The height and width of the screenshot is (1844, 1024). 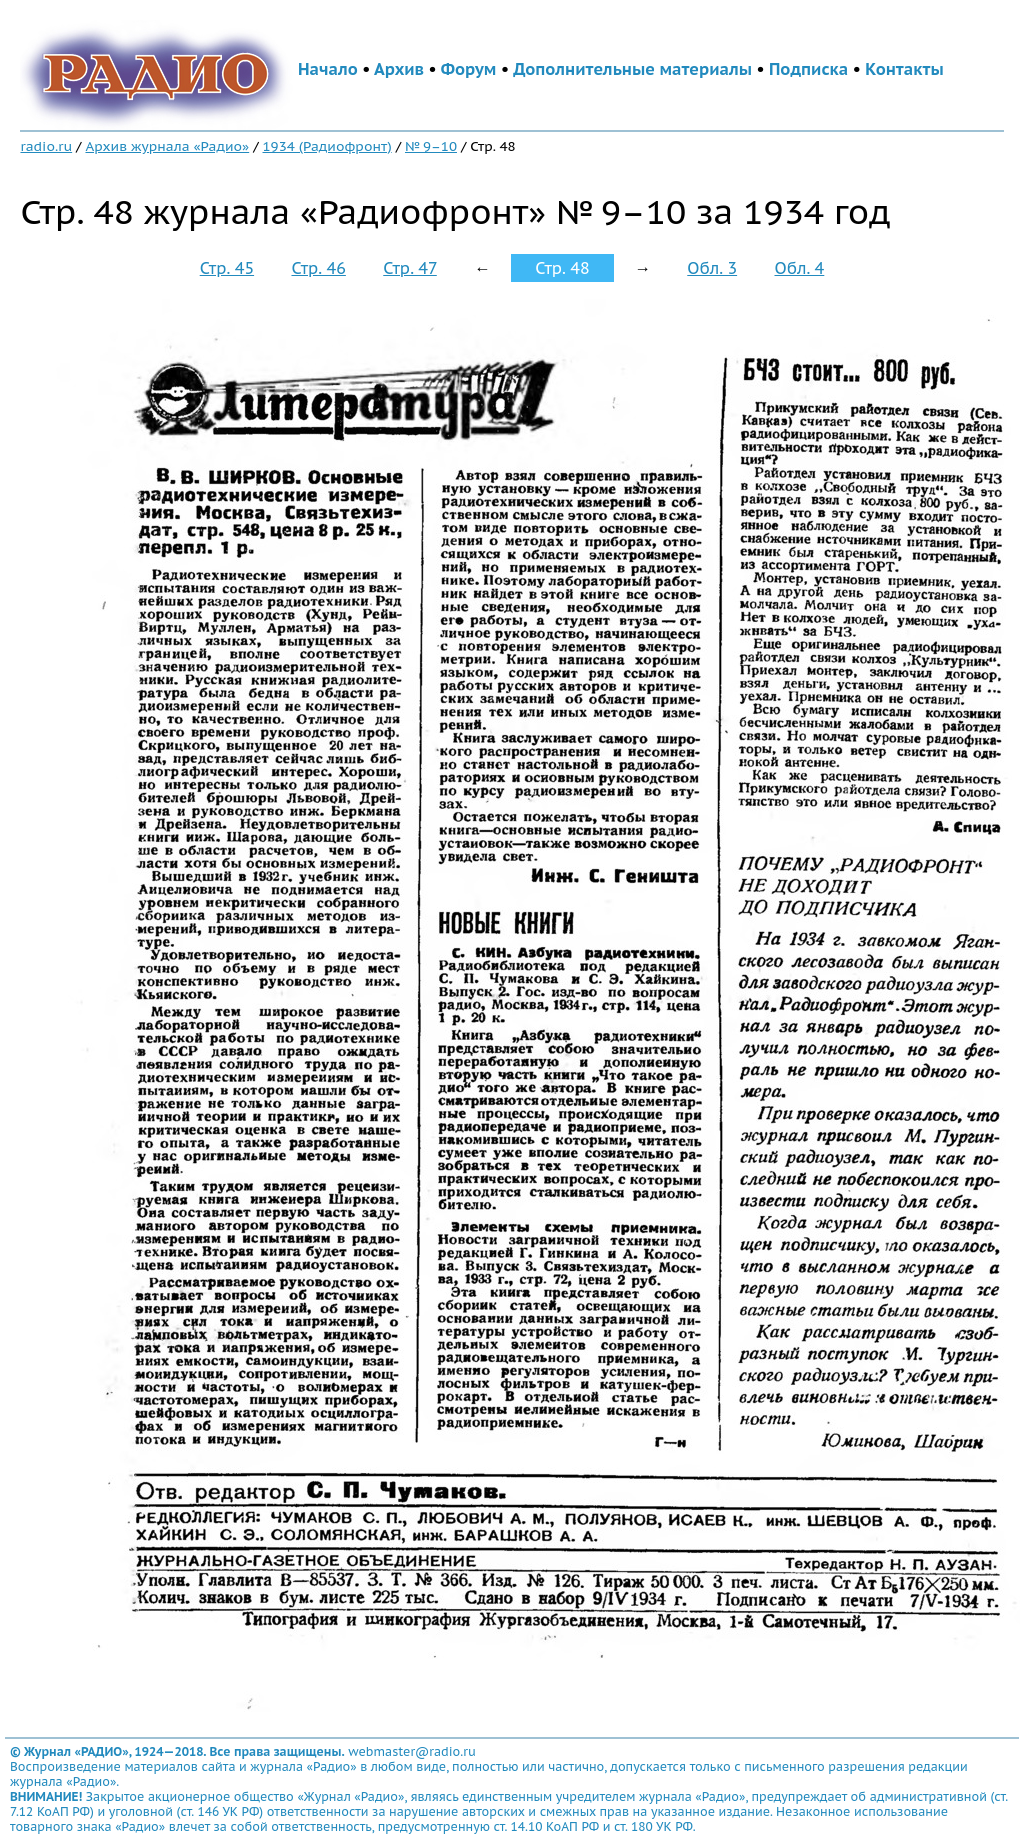 I want to click on radio.ru, so click(x=46, y=146).